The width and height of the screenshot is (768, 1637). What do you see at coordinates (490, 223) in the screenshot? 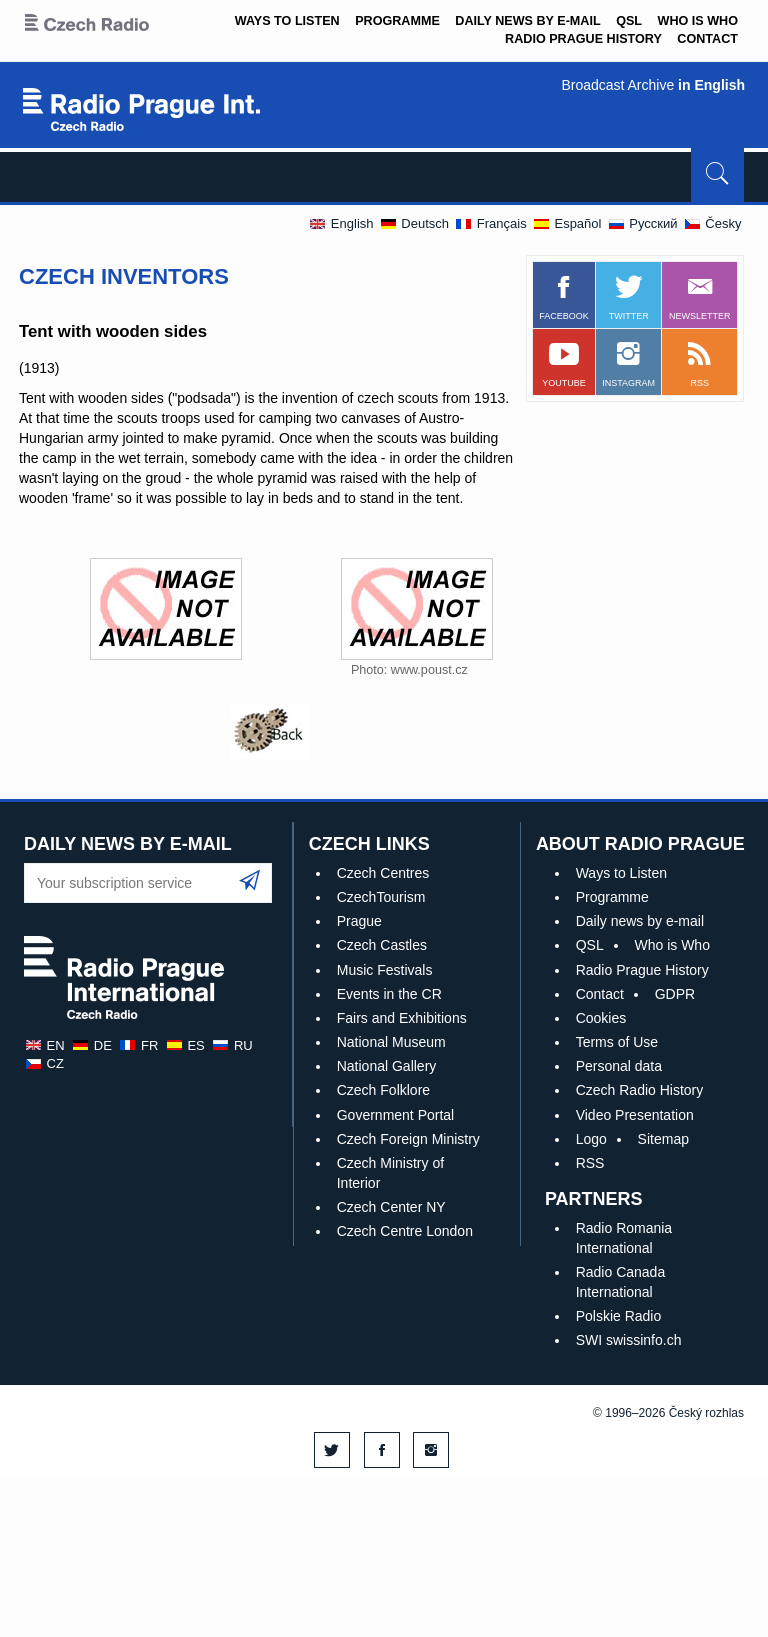
I see `Français` at bounding box center [490, 223].